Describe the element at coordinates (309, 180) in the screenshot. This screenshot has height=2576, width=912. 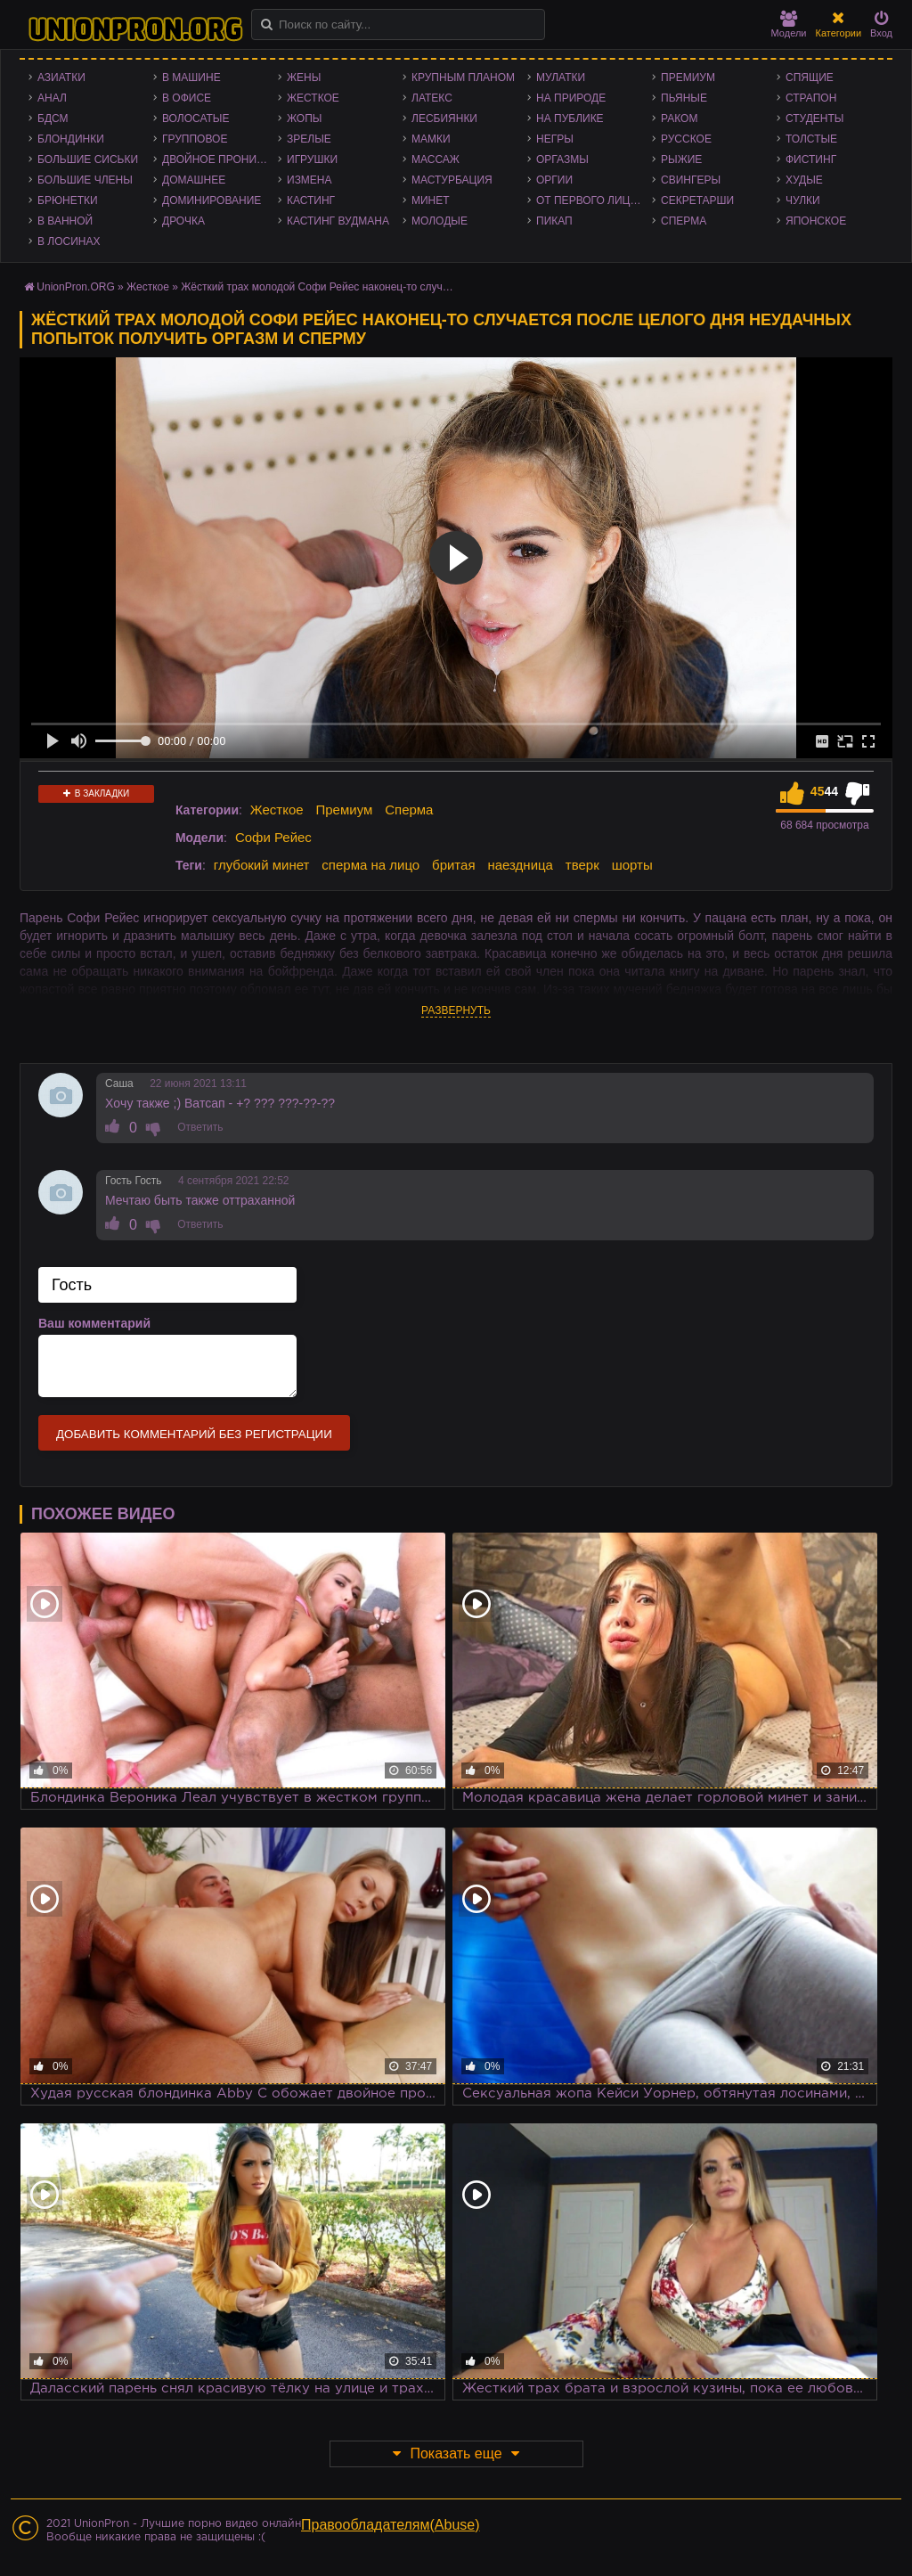
I see `Измена` at that location.